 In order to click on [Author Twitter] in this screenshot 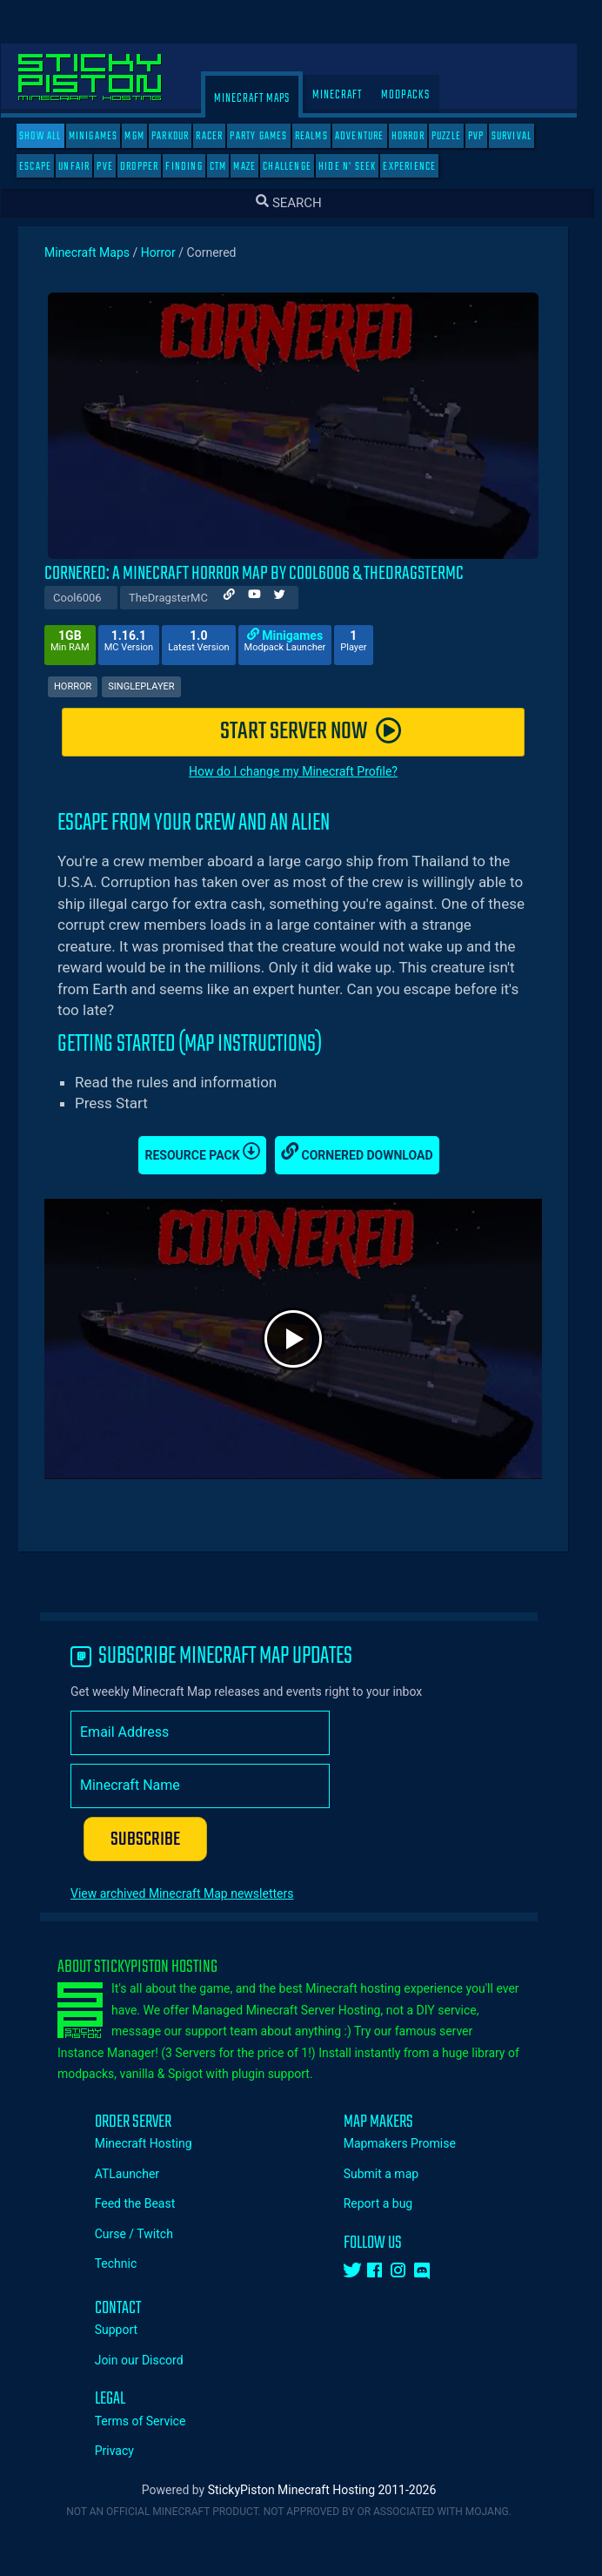, I will do `click(292, 597)`.